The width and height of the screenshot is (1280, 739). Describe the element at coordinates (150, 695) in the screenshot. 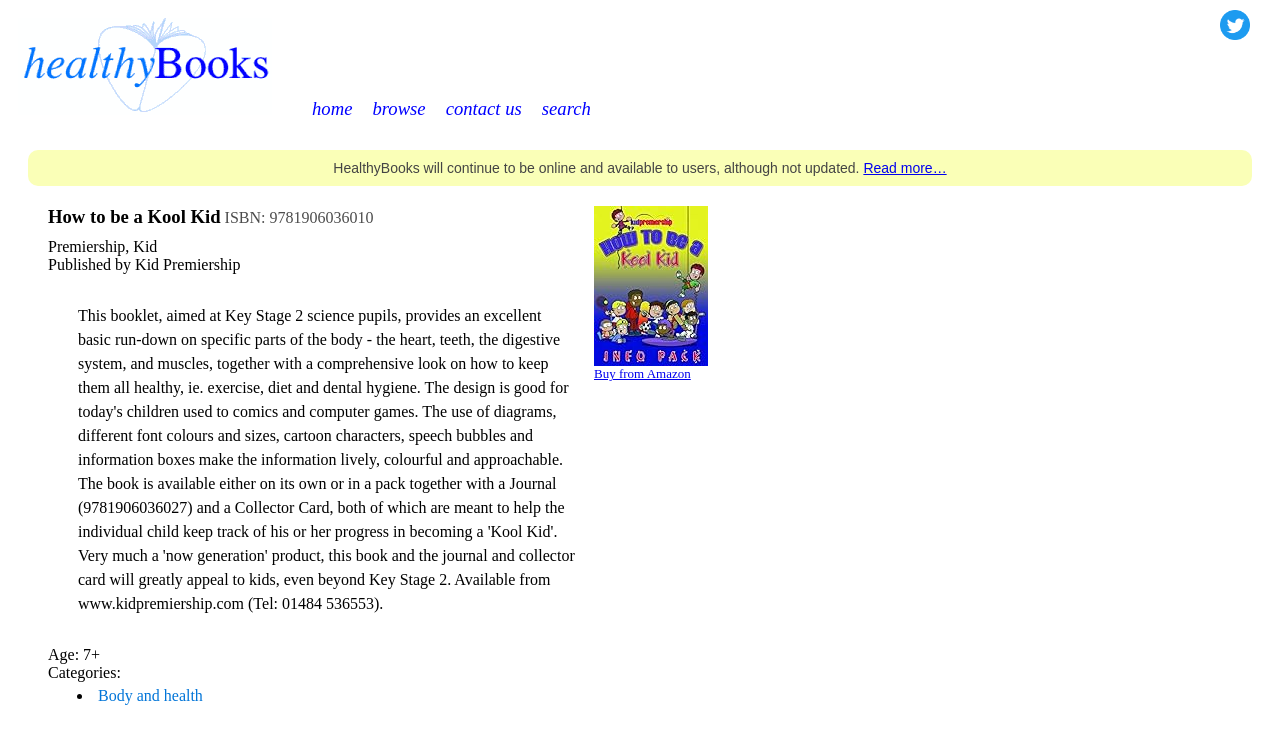

I see `Body and health` at that location.